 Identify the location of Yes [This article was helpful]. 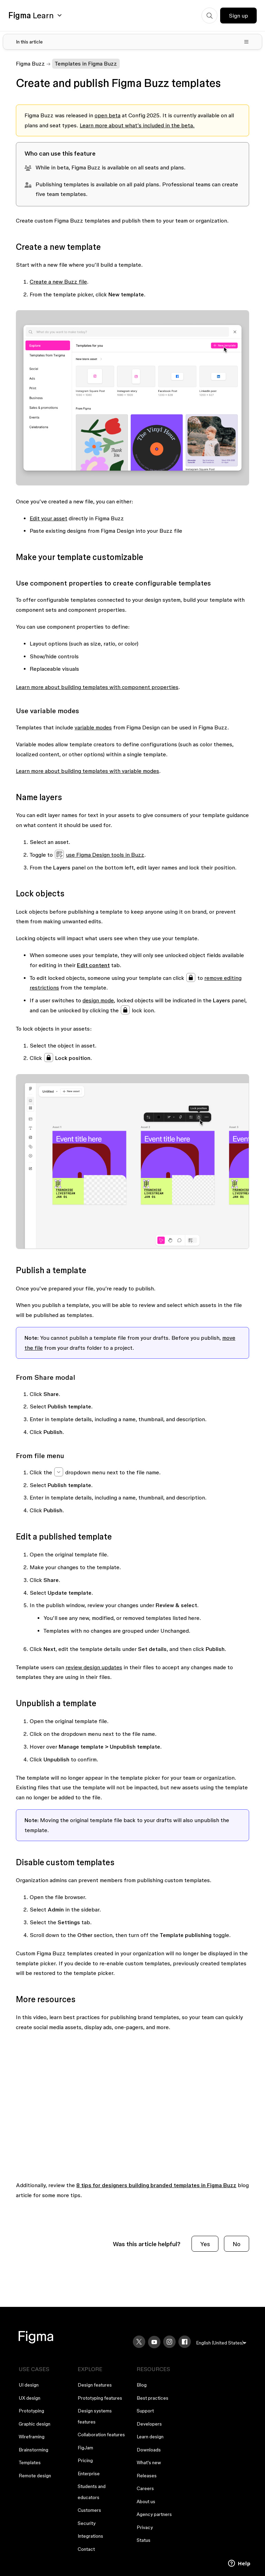
(205, 2244).